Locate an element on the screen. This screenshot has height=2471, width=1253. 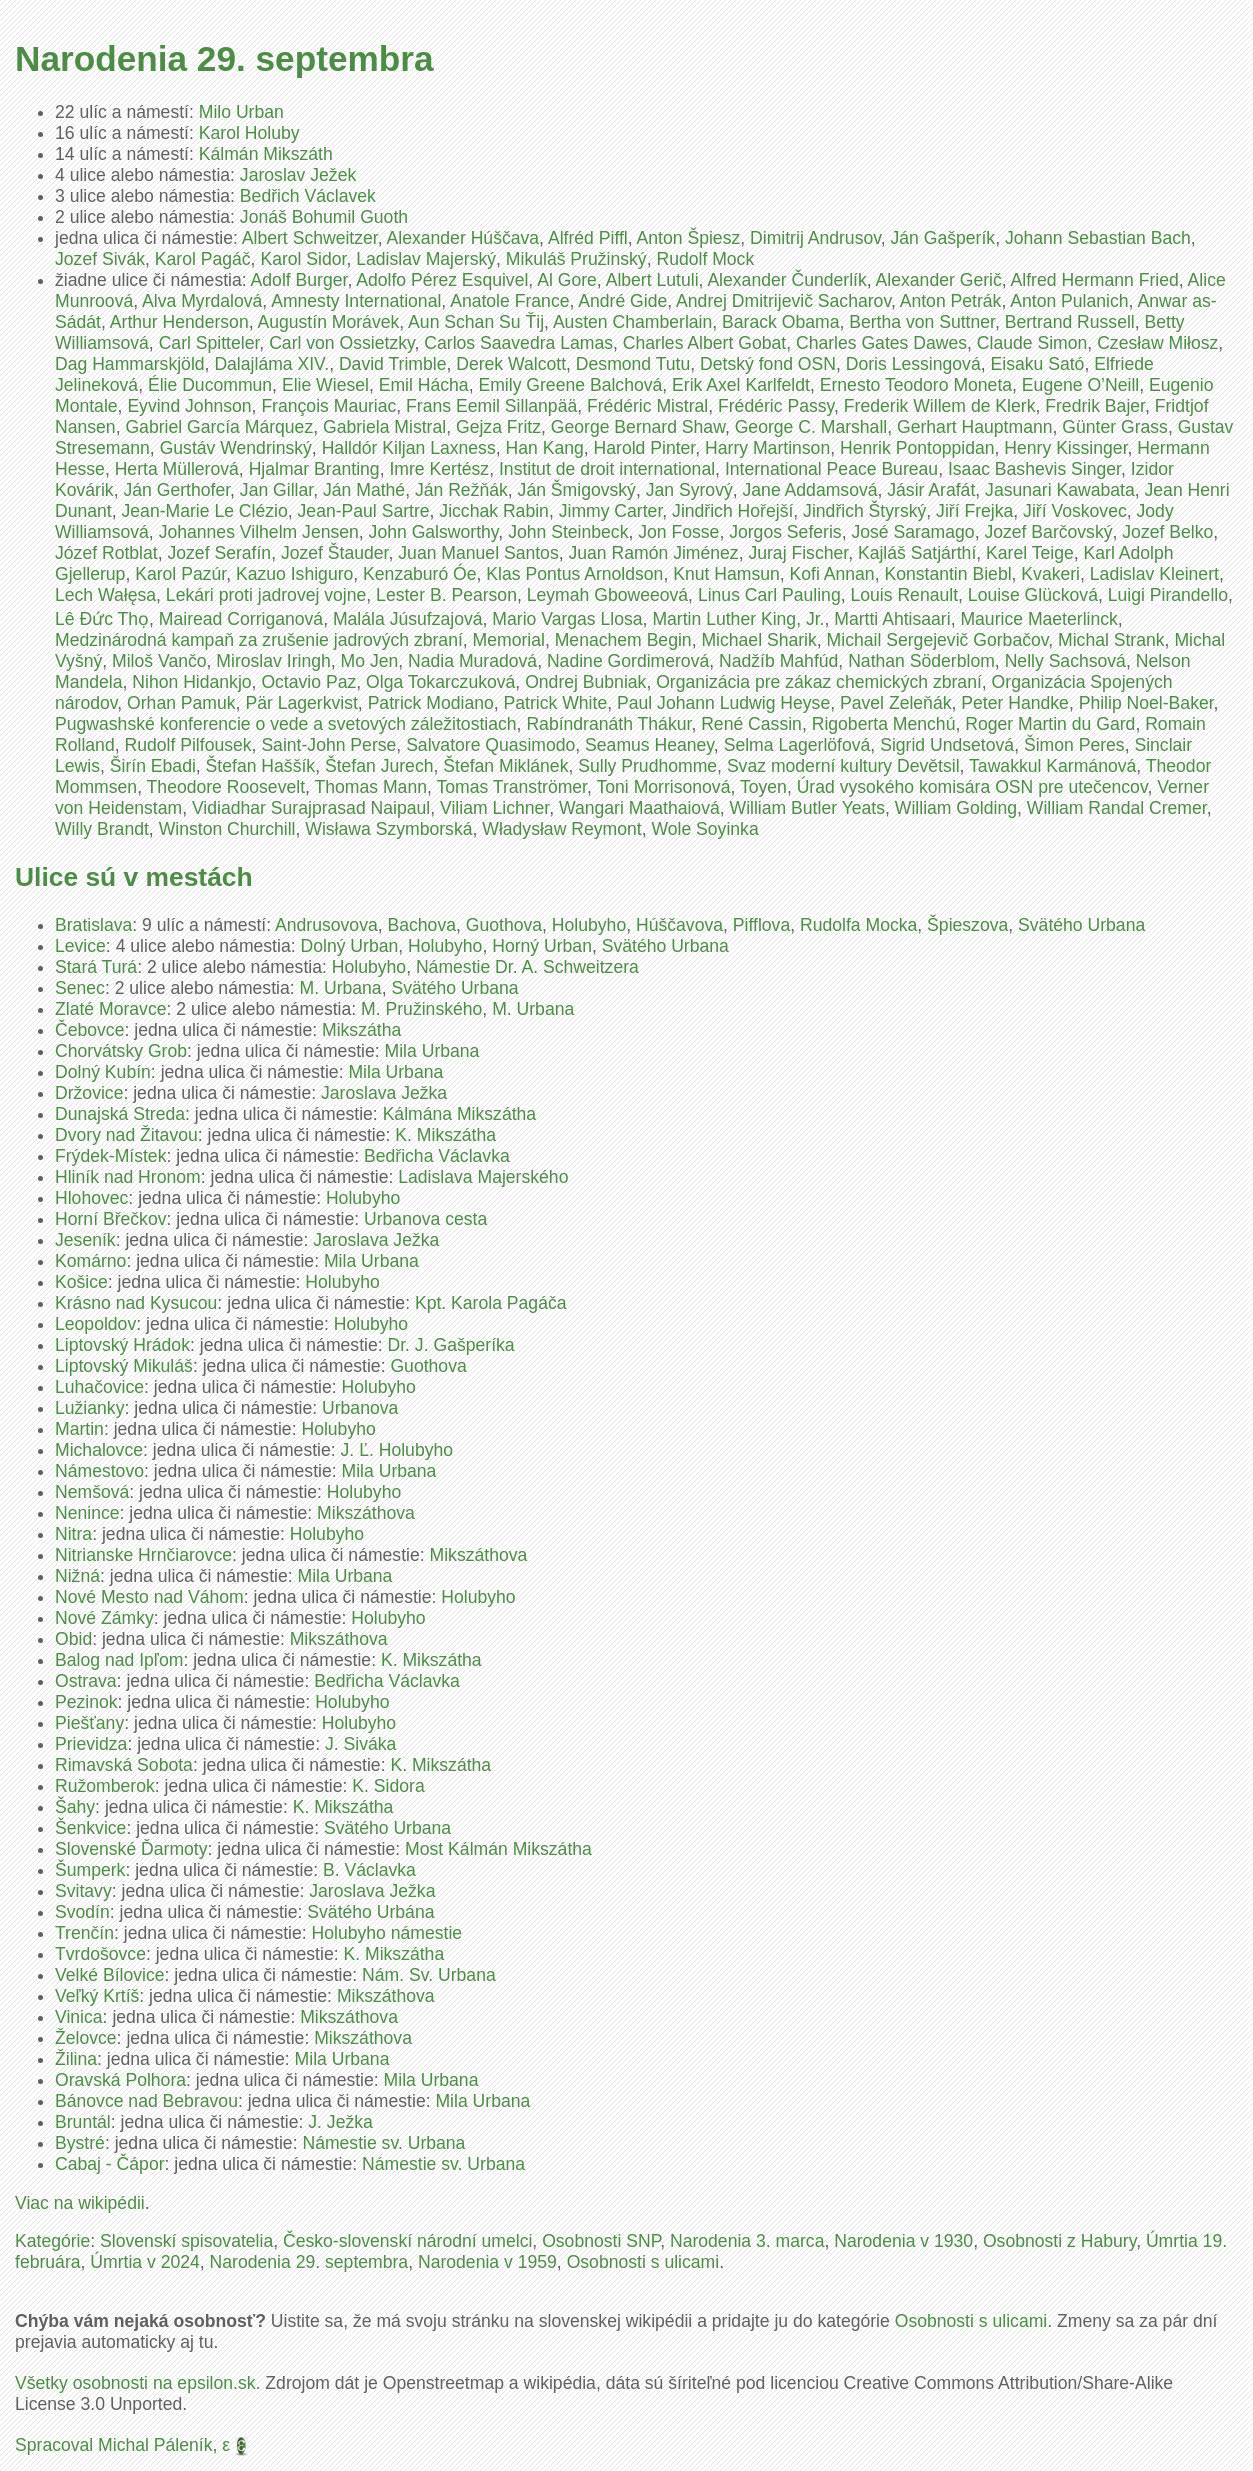
Krásno nad Kysucou is located at coordinates (136, 1303).